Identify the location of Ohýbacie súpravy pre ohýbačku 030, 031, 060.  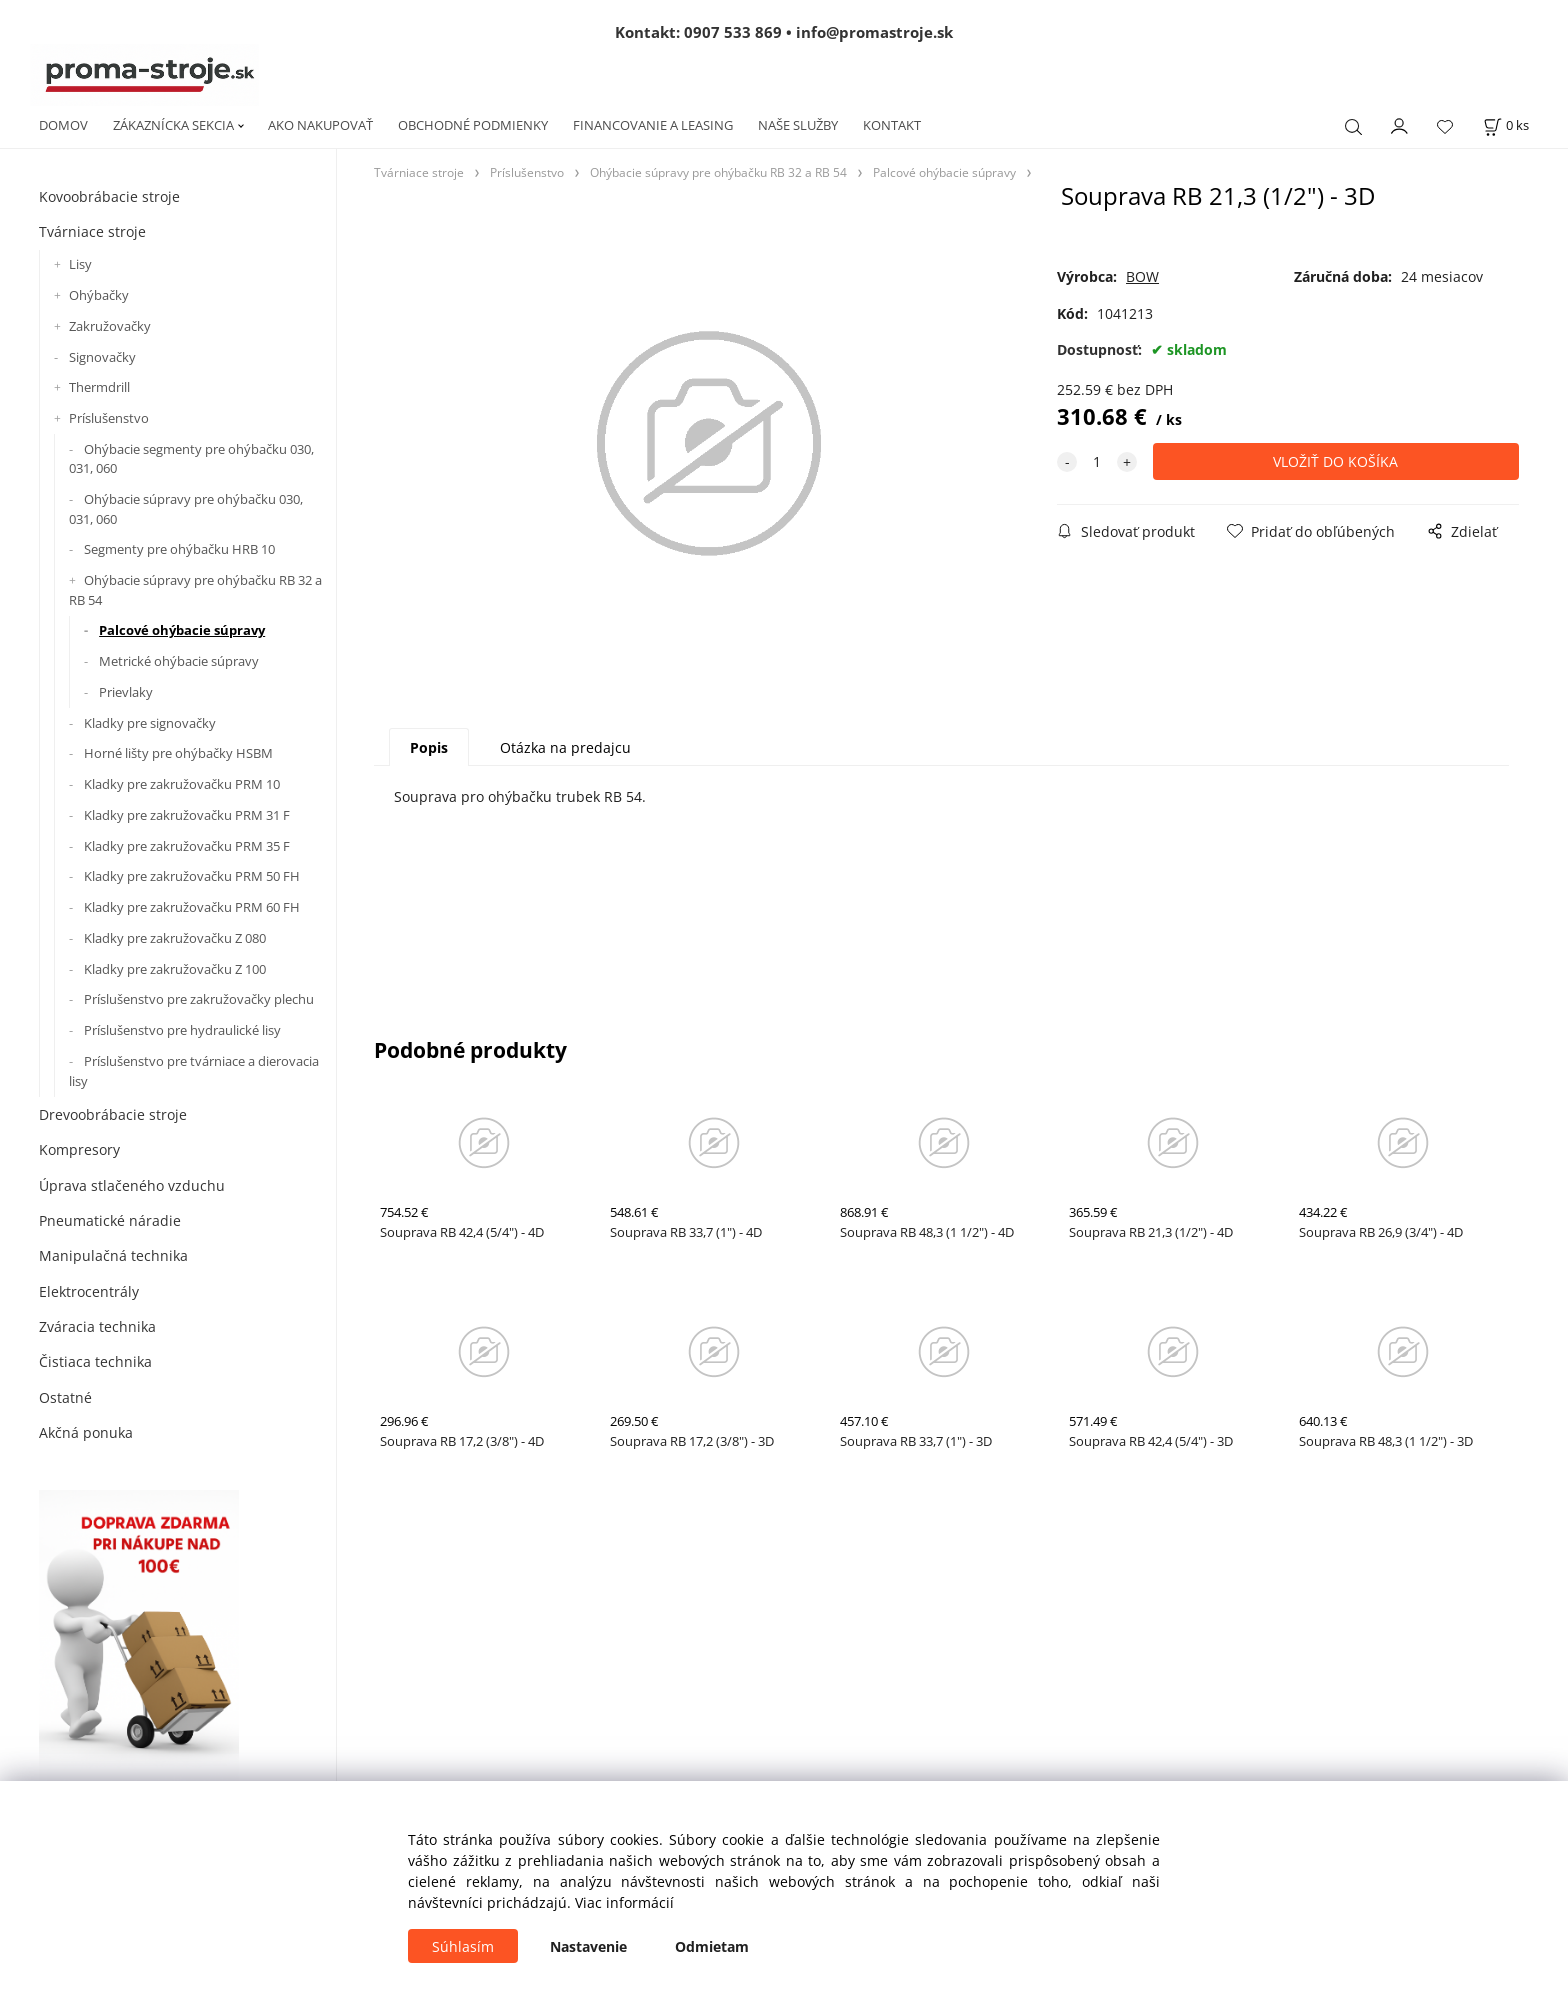
(186, 509).